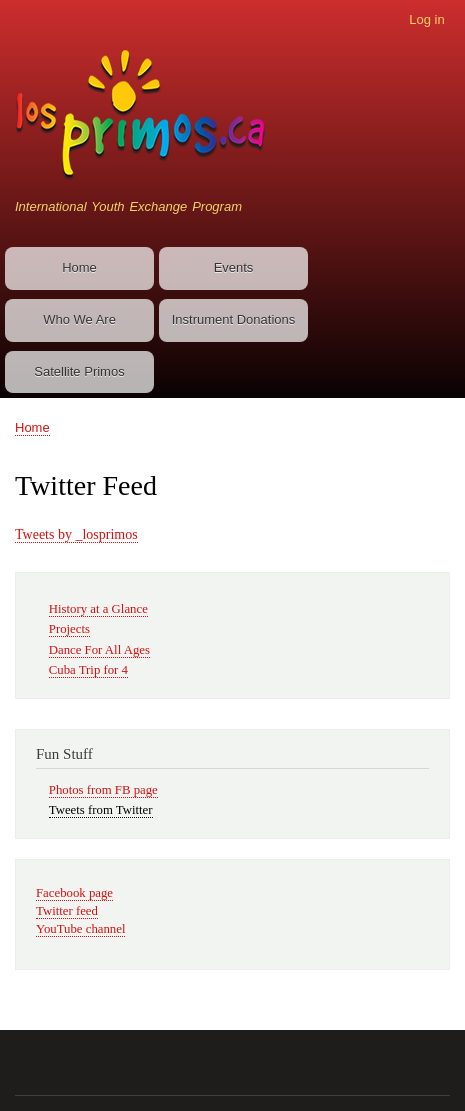  I want to click on Log in, so click(426, 19).